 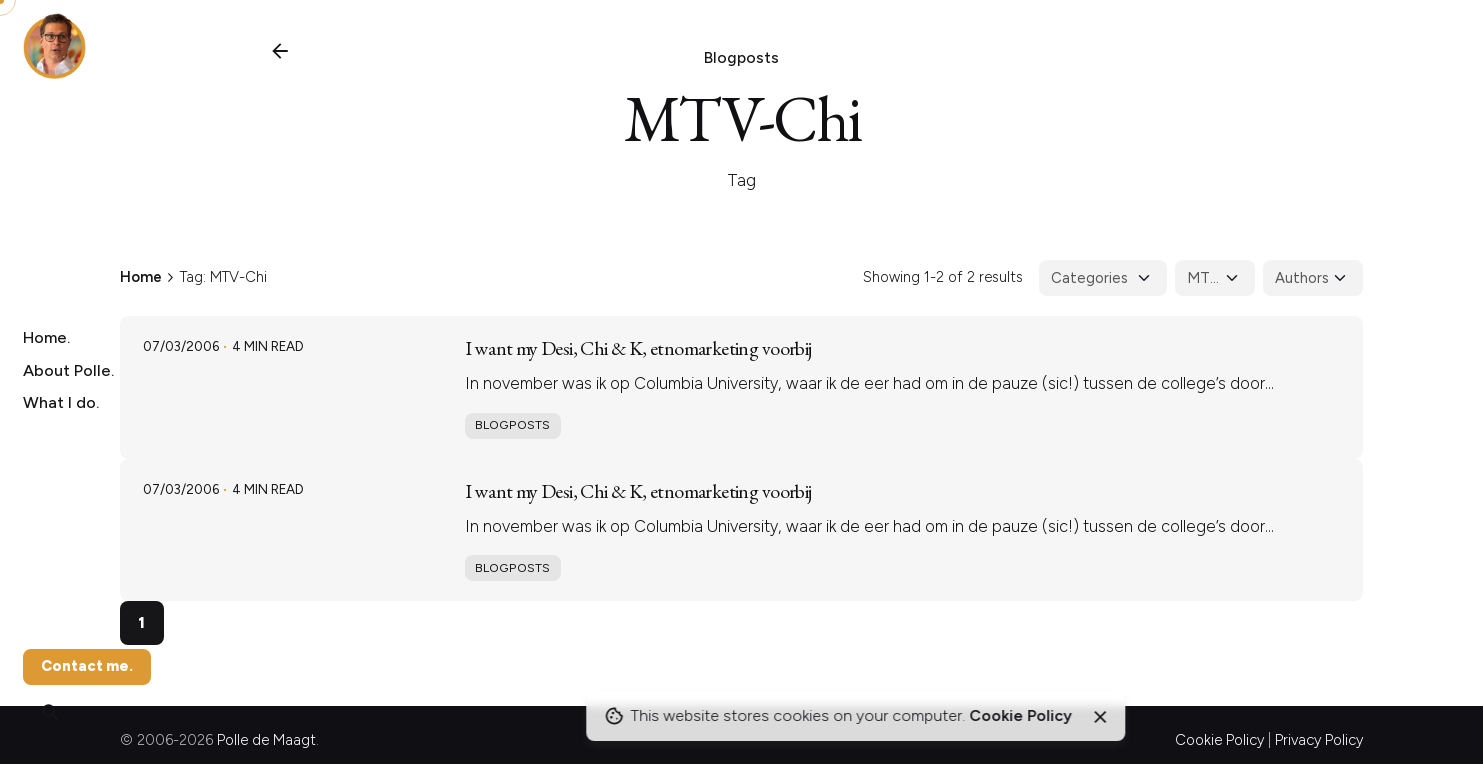 I want to click on [Back], so click(x=280, y=51).